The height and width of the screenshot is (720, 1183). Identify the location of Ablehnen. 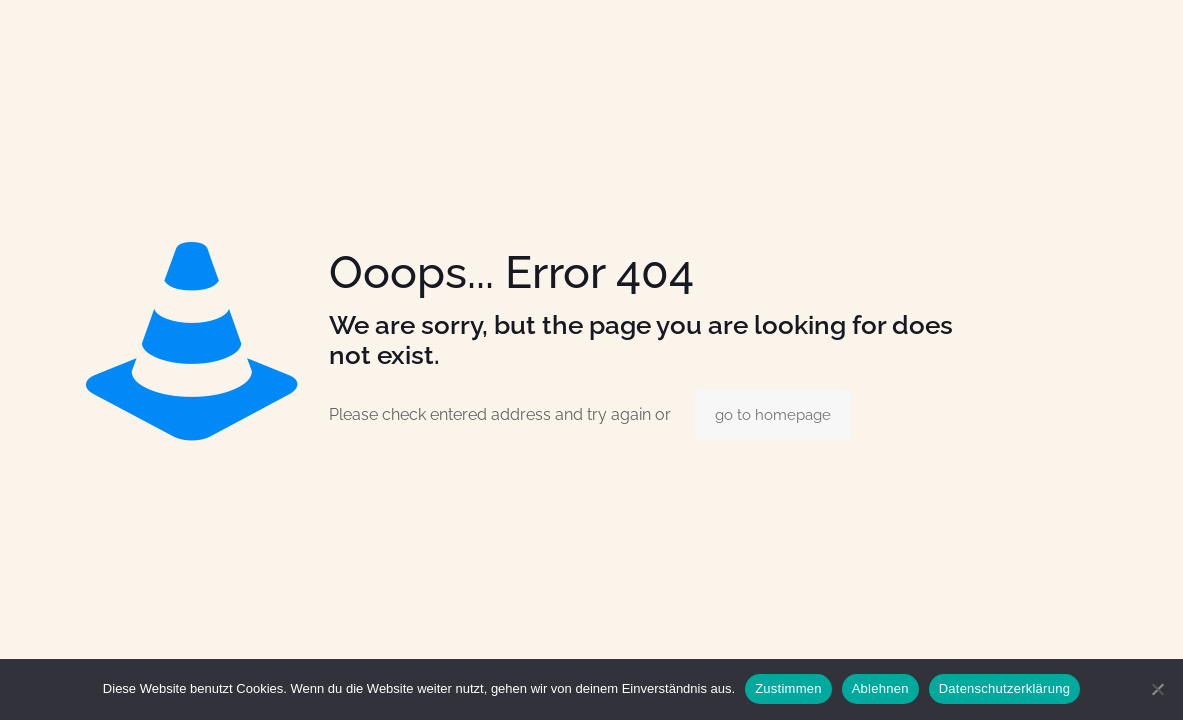
(880, 688).